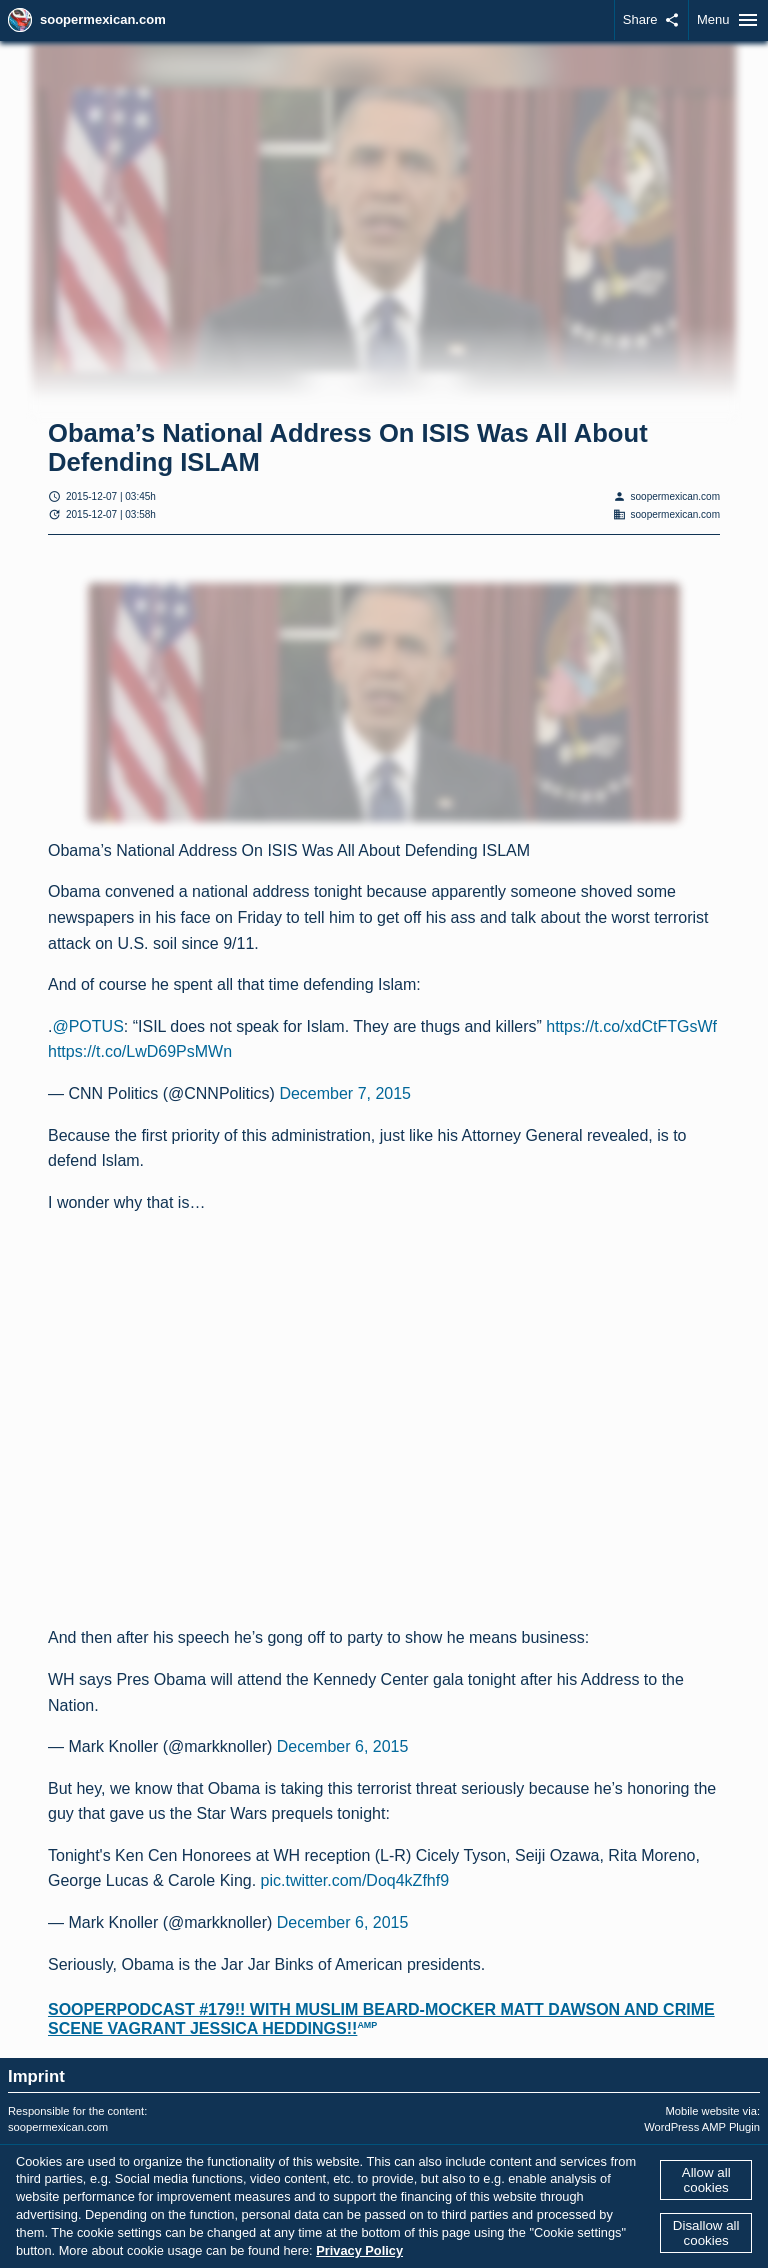 This screenshot has height=2268, width=768. I want to click on WordPress AMP Plugin, so click(702, 2127).